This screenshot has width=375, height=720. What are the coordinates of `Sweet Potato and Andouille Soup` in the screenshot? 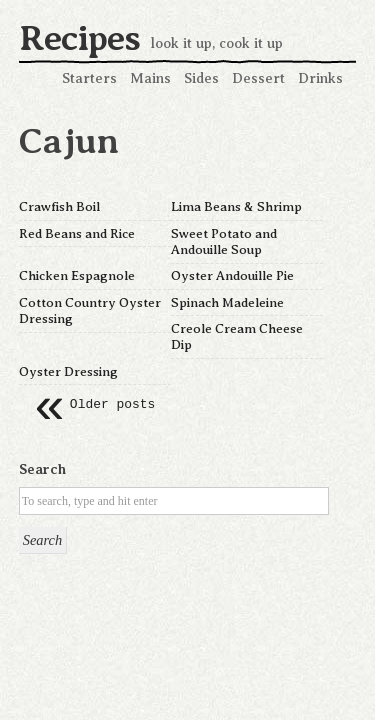 It's located at (224, 241).